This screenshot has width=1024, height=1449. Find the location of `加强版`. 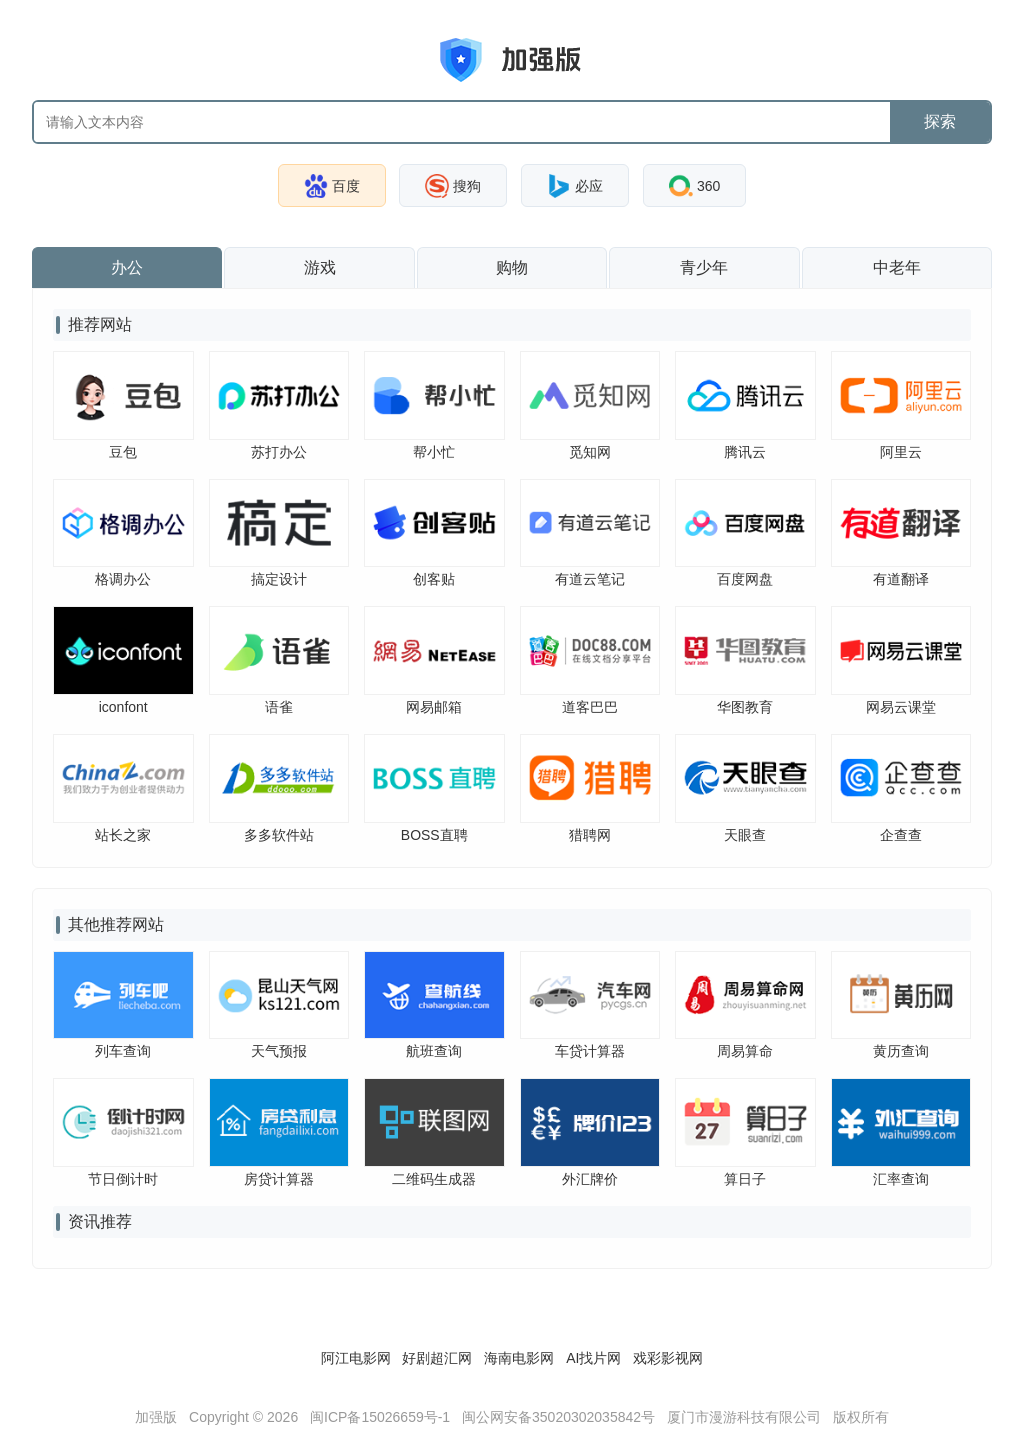

加强版 is located at coordinates (156, 1417).